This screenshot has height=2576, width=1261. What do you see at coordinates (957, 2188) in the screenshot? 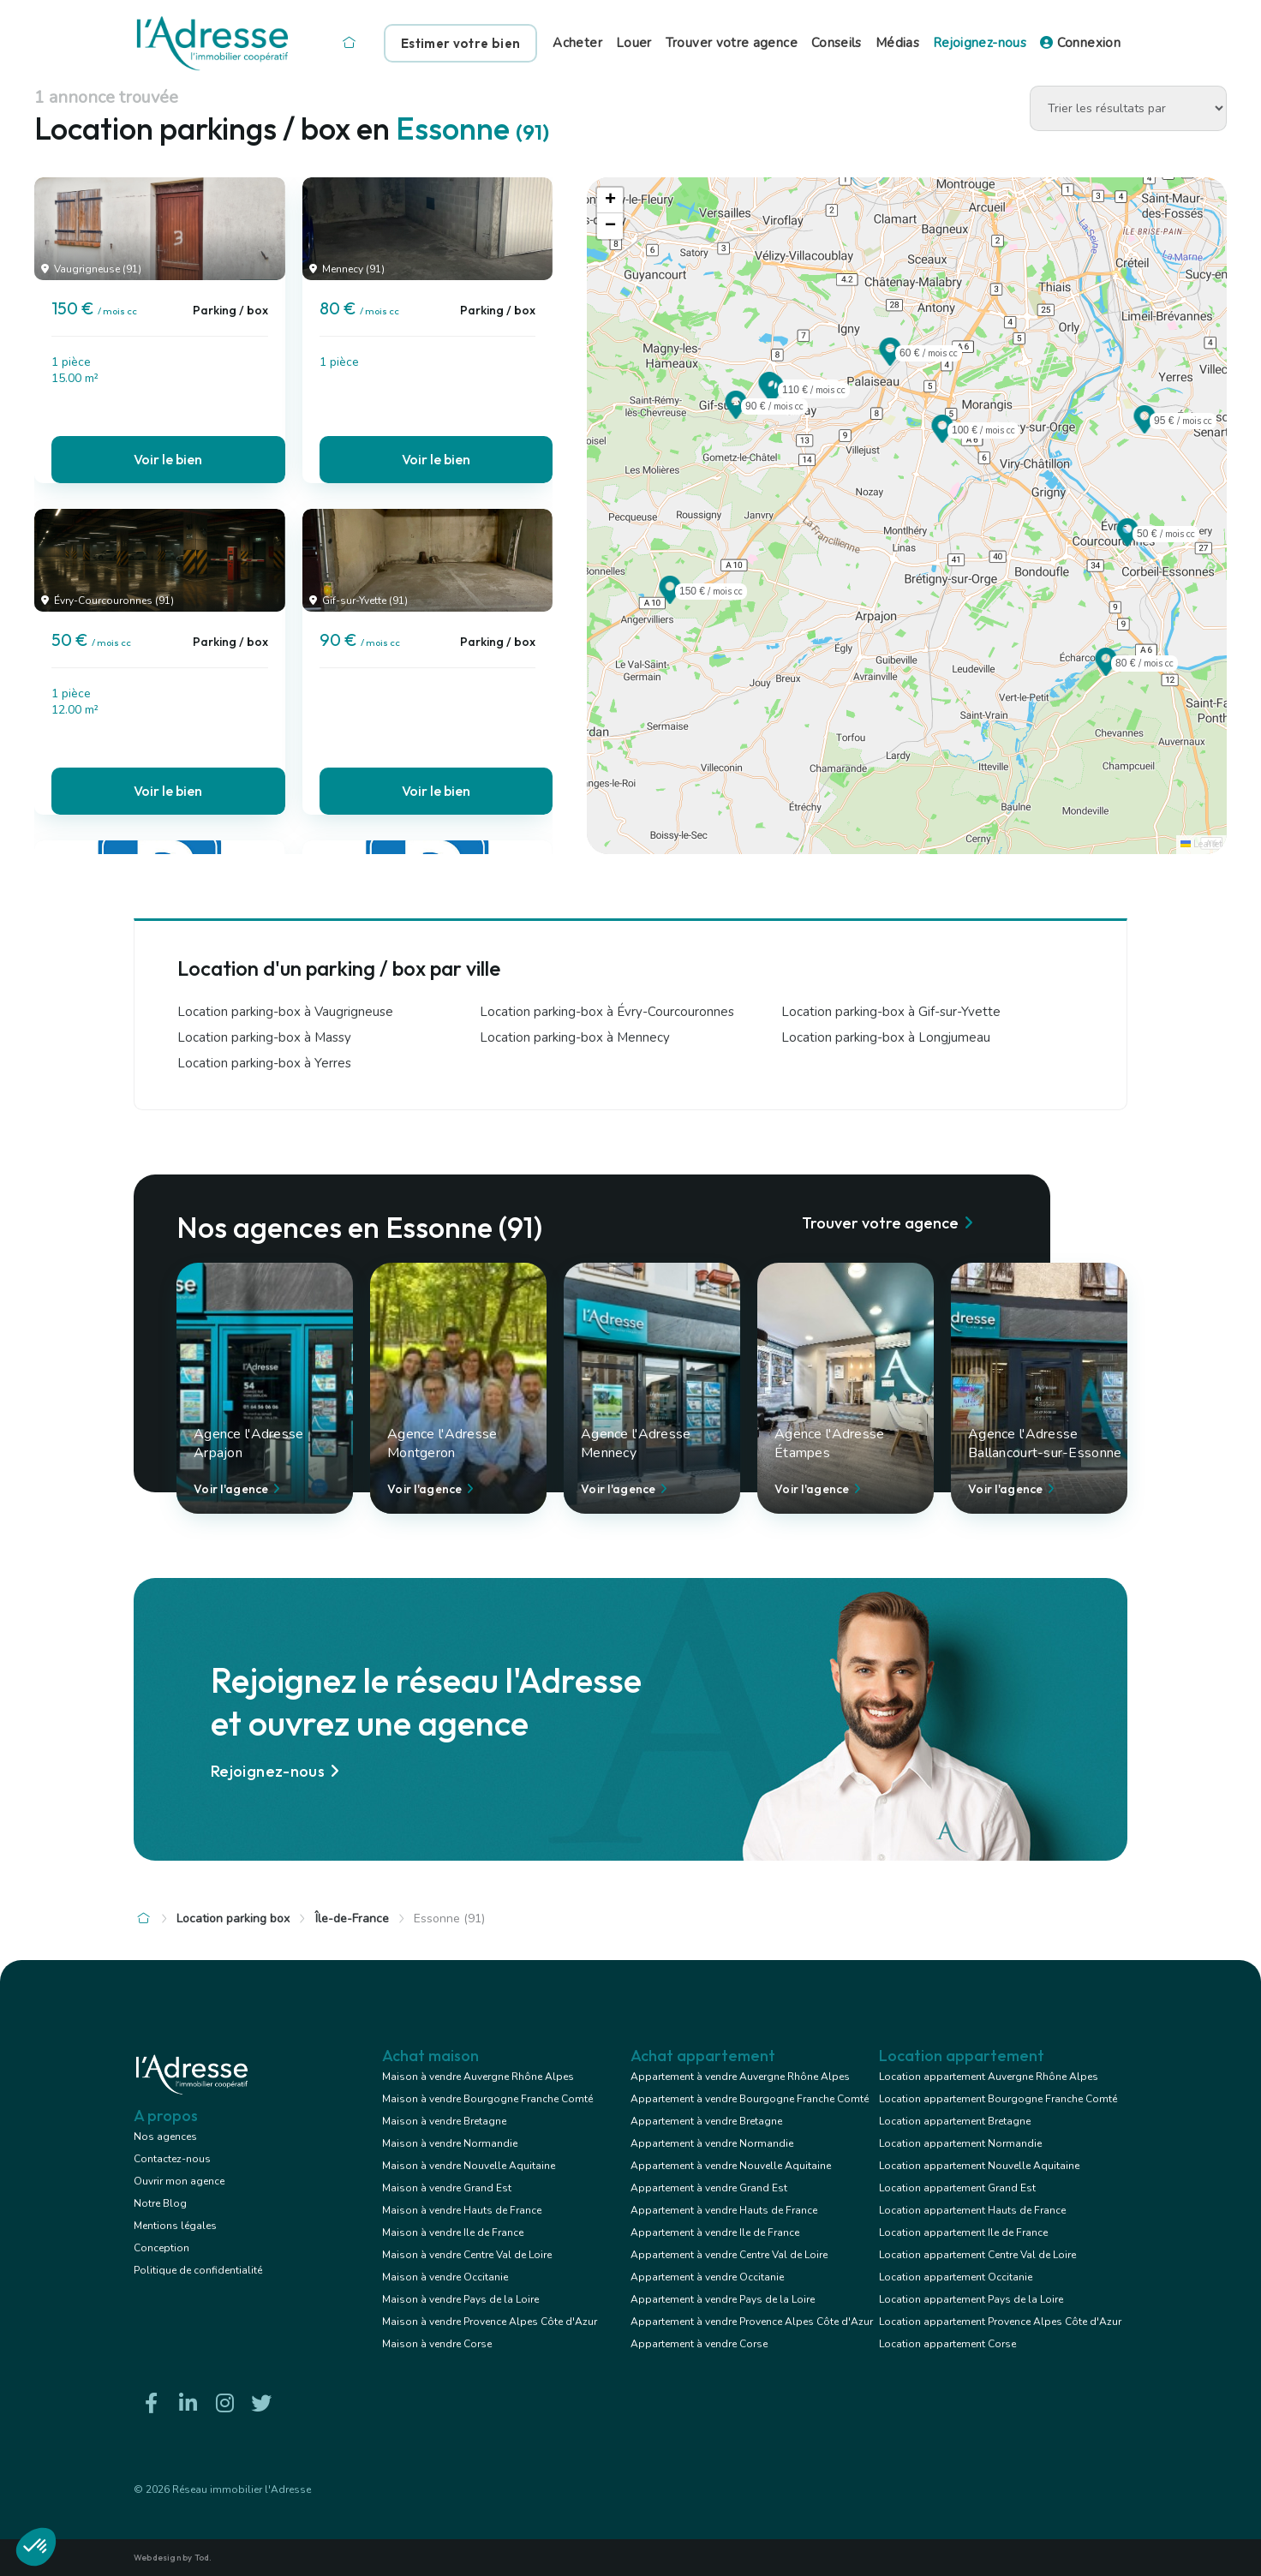
I see `Location appartement Grand Est` at bounding box center [957, 2188].